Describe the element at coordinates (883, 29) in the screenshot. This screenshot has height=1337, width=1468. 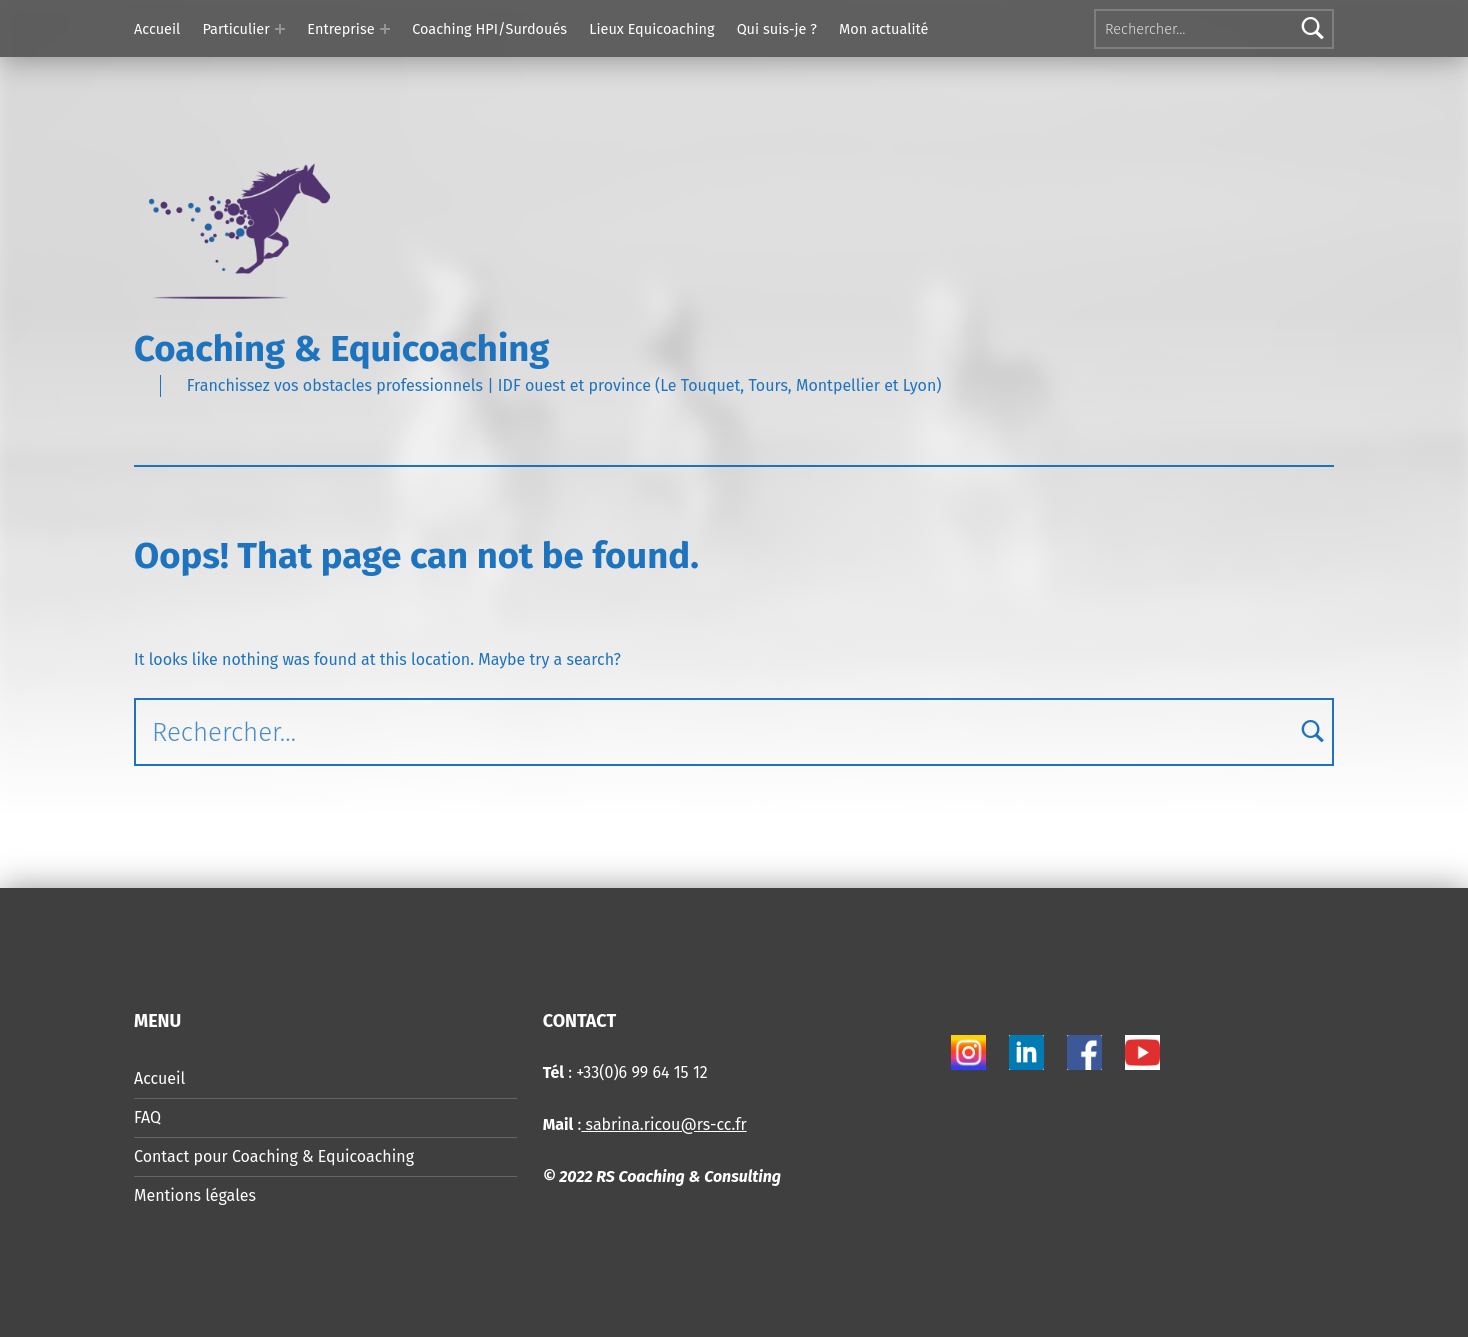
I see `Mon actualité` at that location.